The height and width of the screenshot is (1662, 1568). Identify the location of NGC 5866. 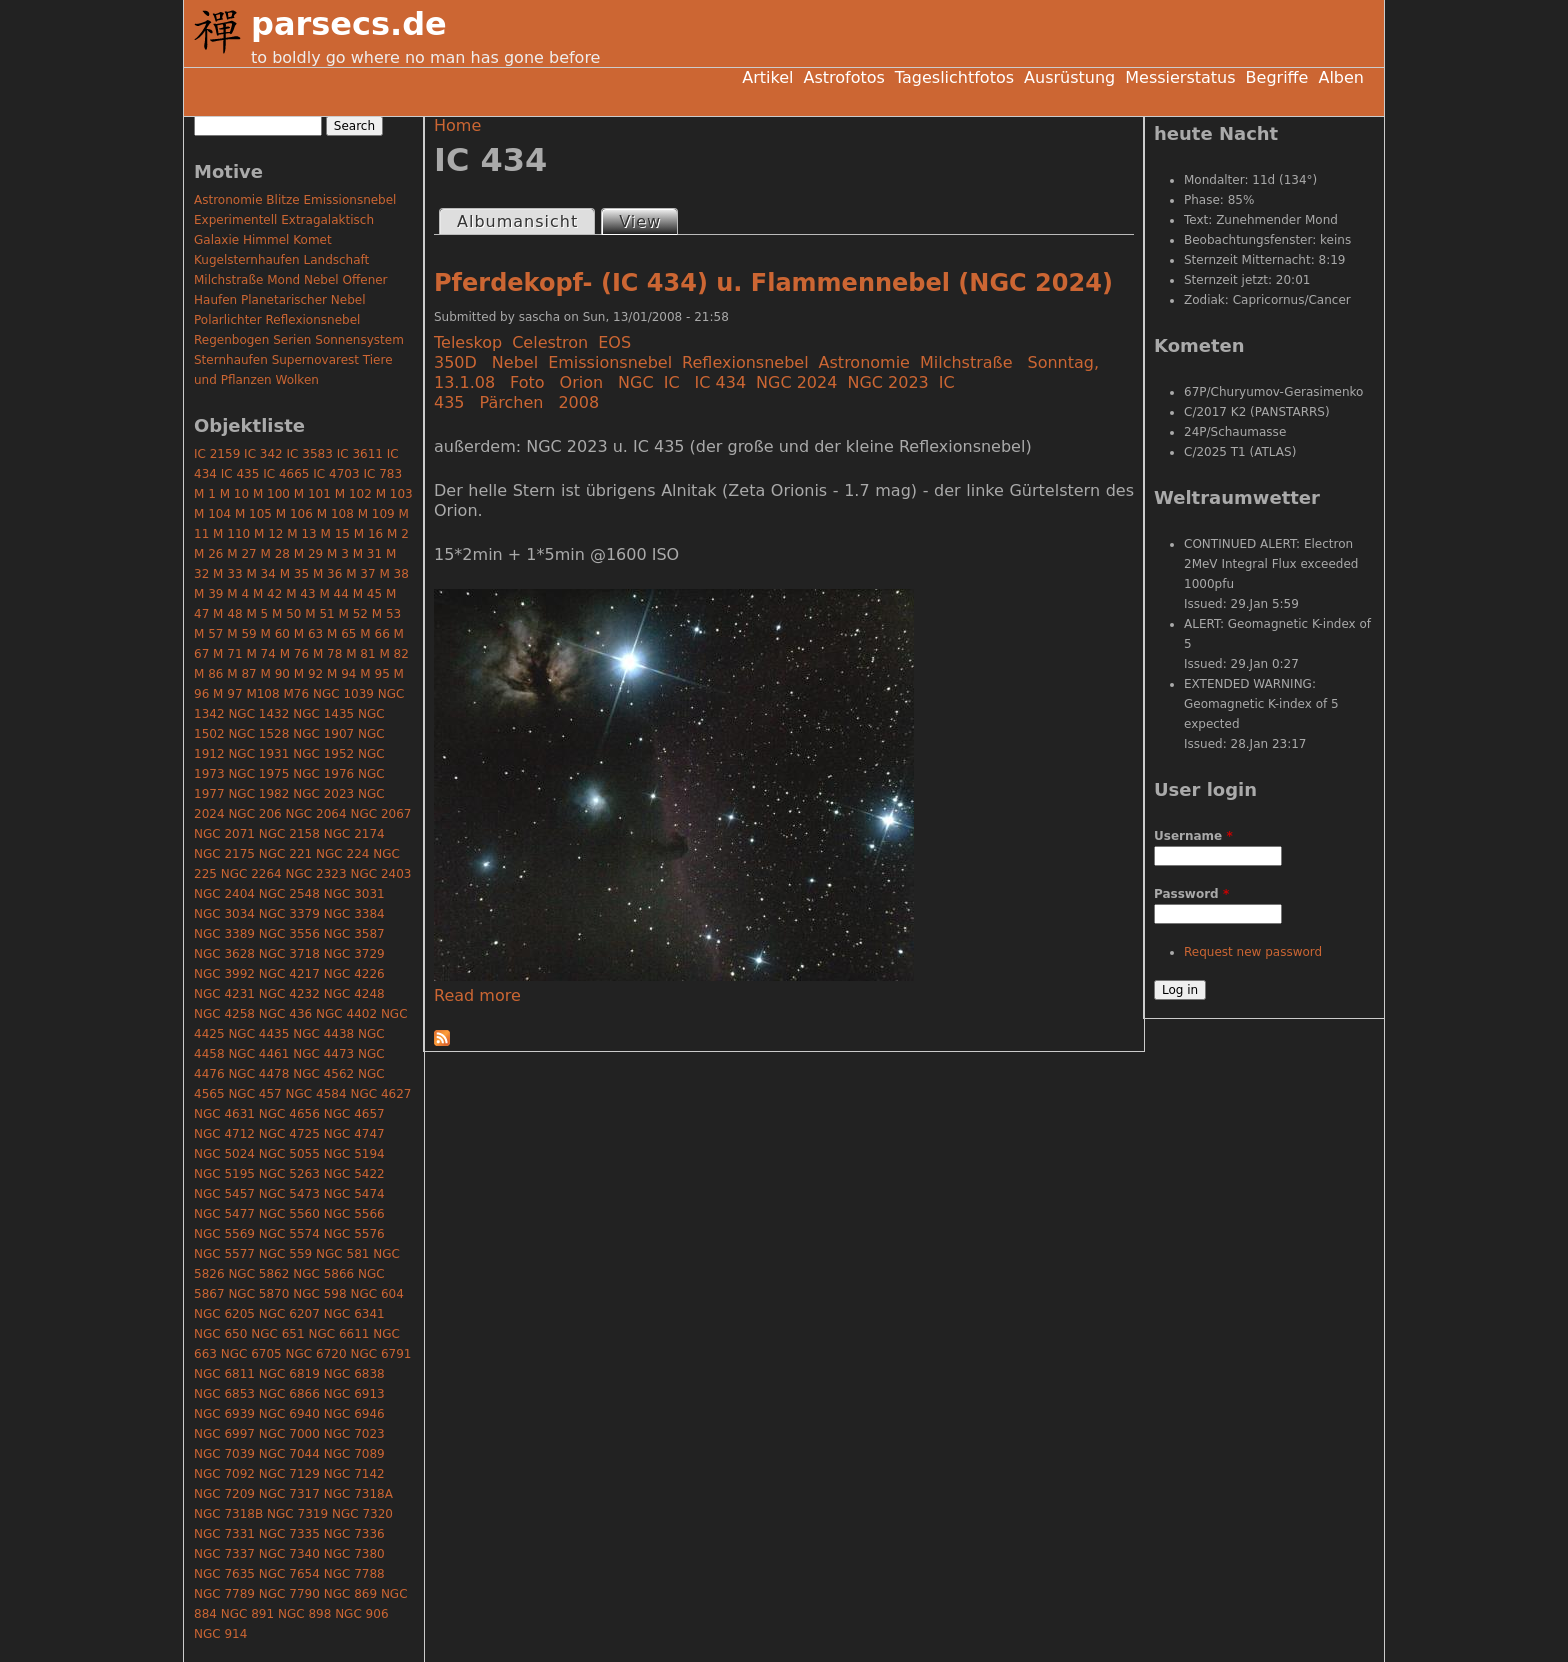
(323, 1274).